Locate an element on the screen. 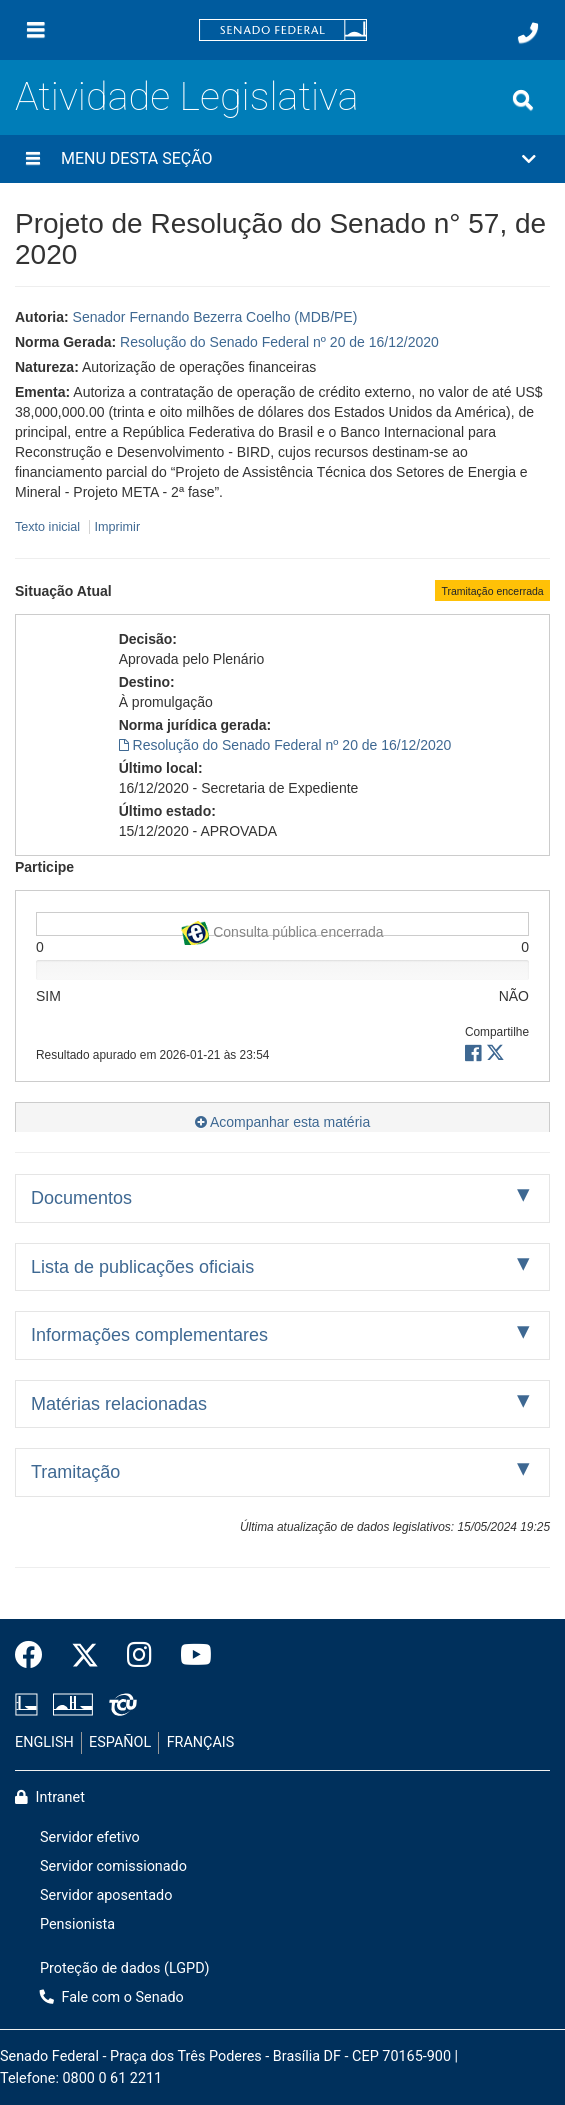 The height and width of the screenshot is (2105, 565). Proteção de dados (LGPD) is located at coordinates (125, 1968).